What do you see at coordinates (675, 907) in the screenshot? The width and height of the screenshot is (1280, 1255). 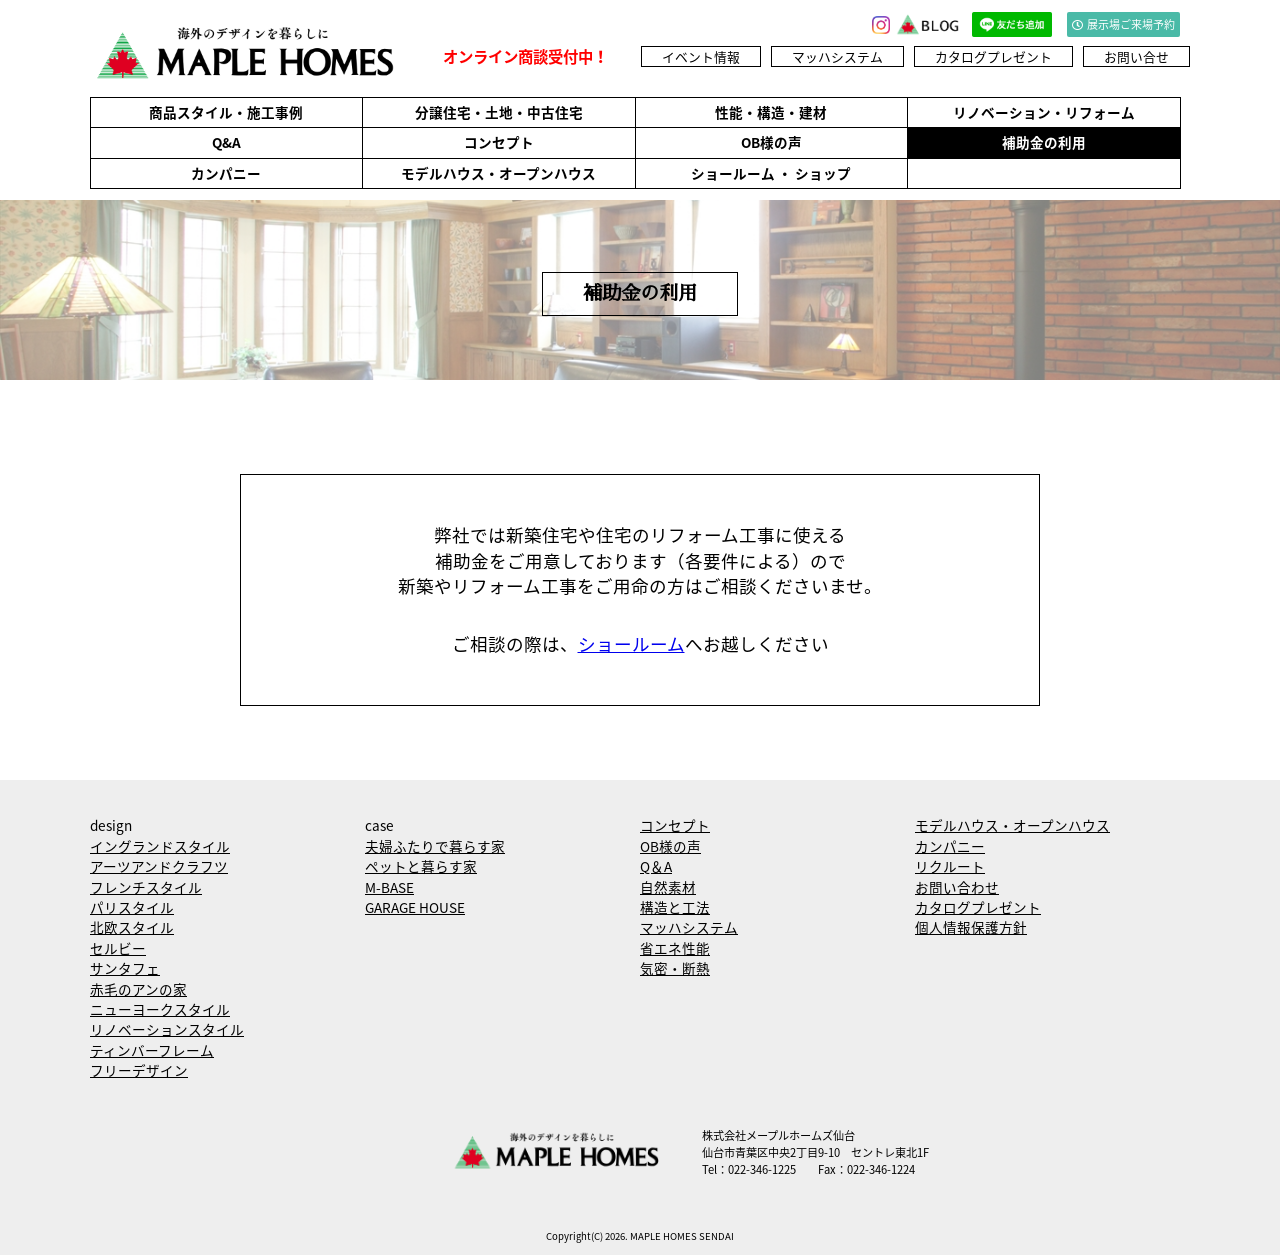 I see `構造と工法` at bounding box center [675, 907].